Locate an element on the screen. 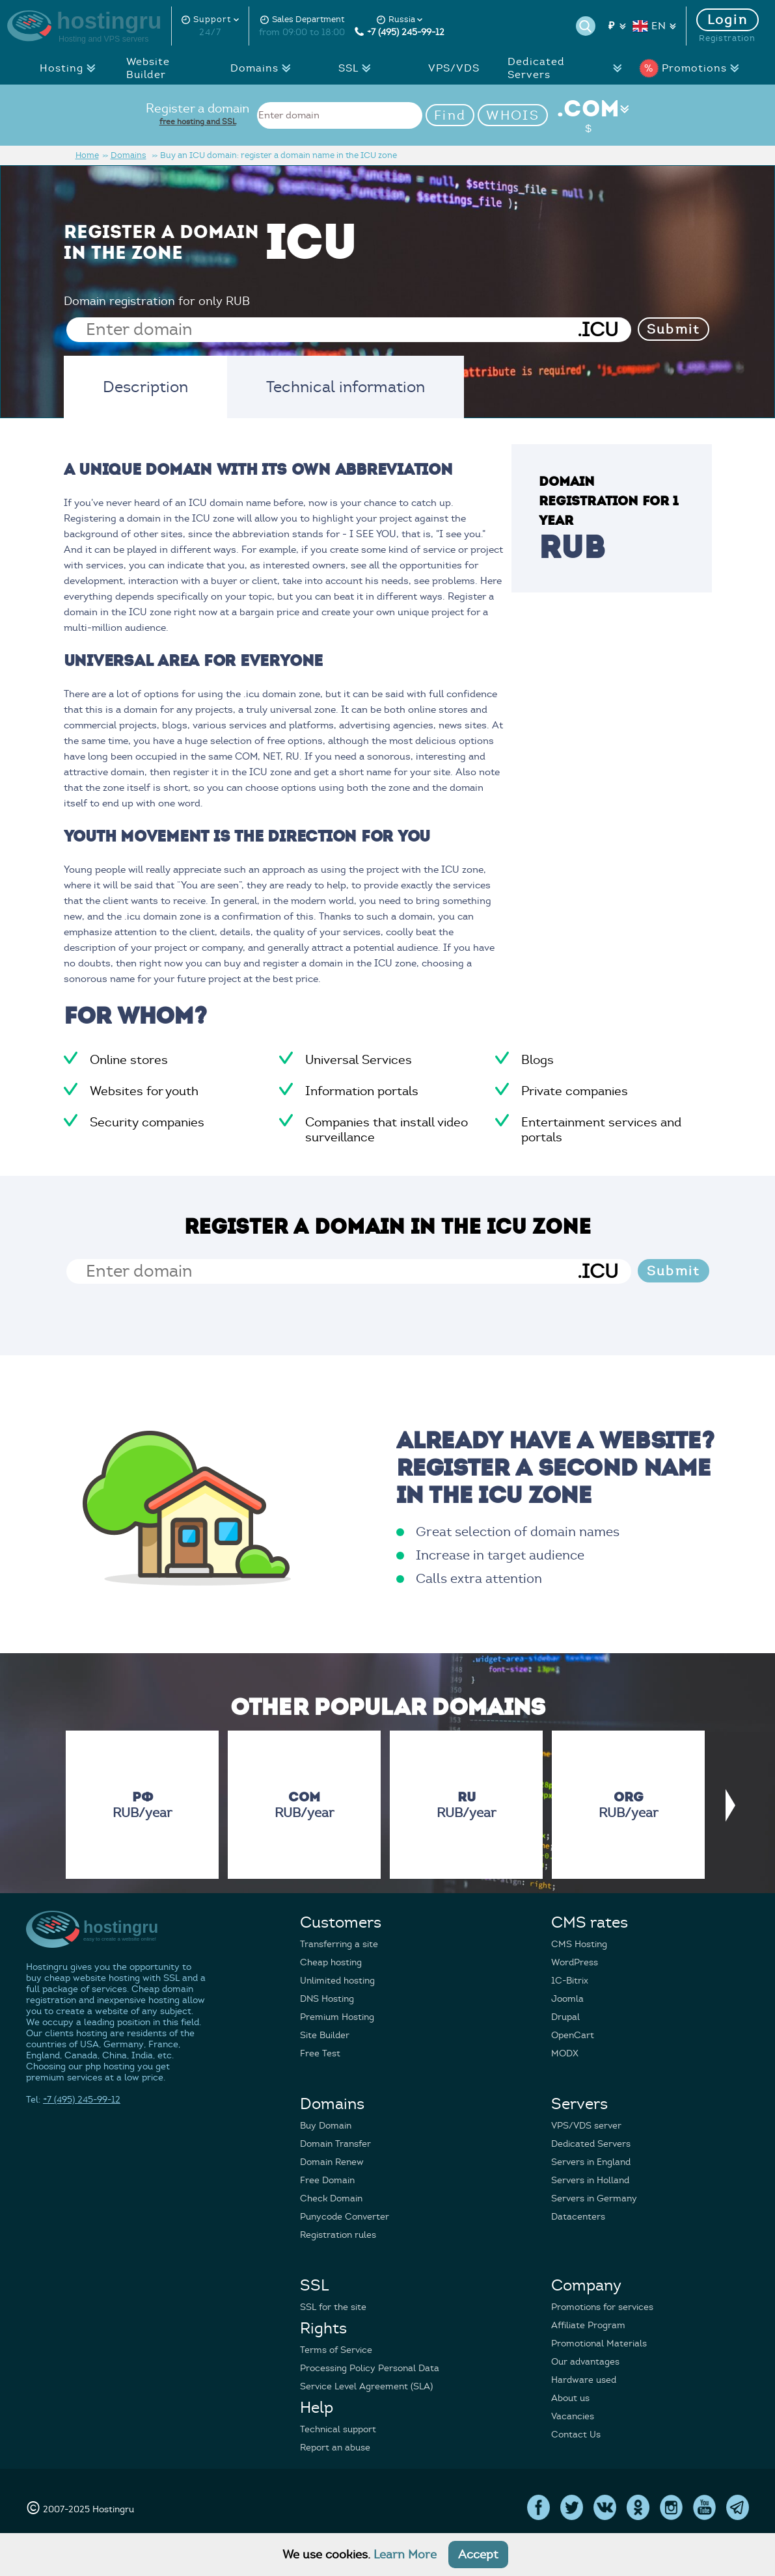 The image size is (775, 2576). OpenCart is located at coordinates (572, 2035).